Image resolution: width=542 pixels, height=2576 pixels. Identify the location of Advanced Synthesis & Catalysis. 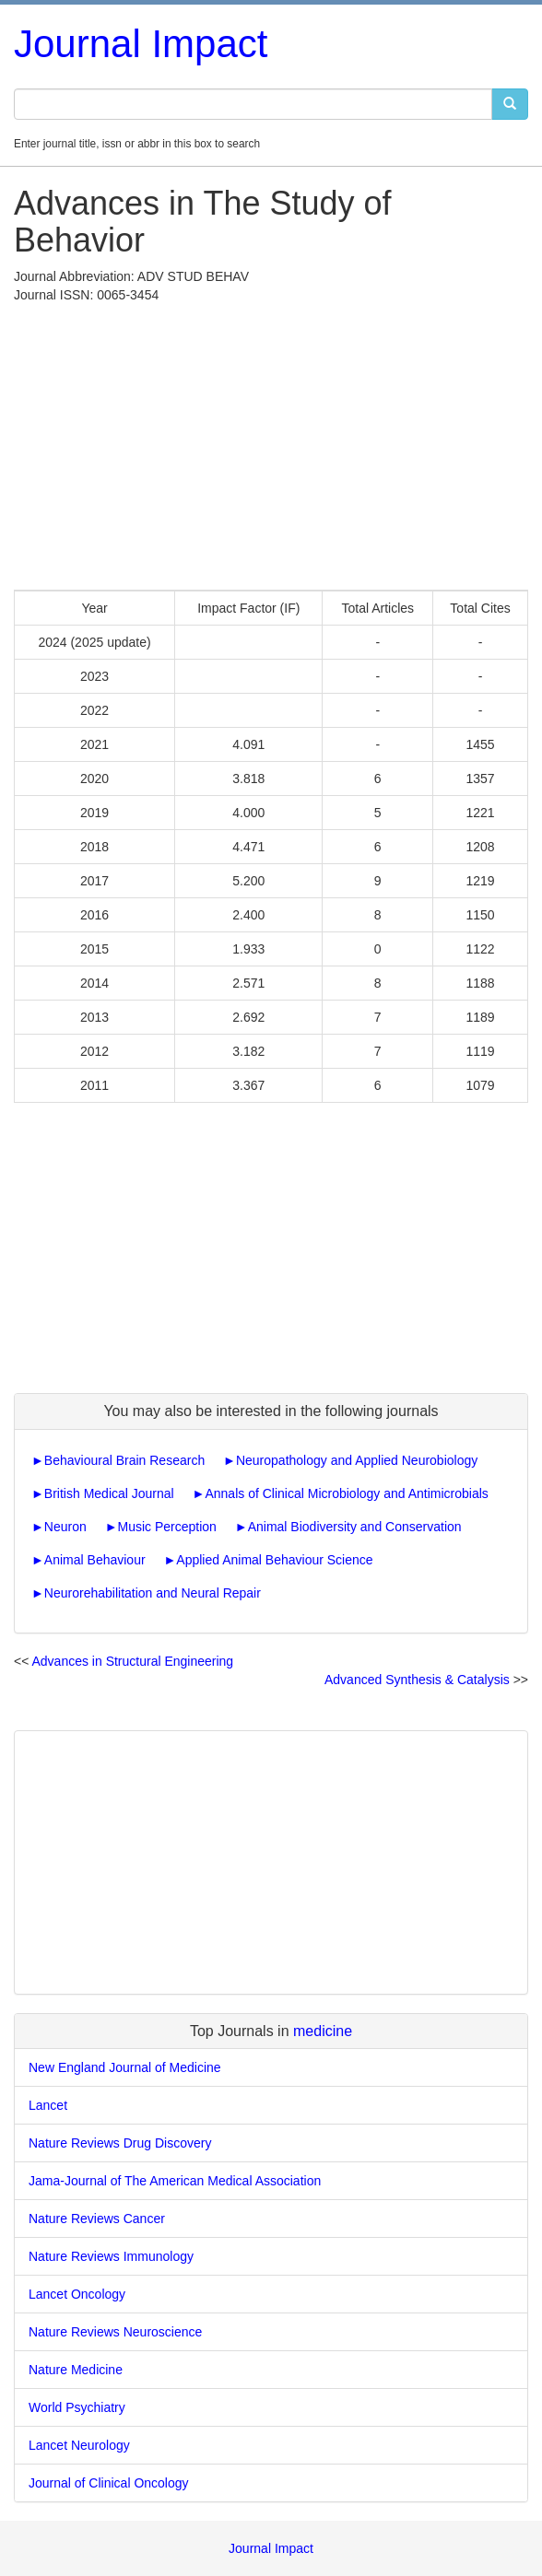
(417, 1679).